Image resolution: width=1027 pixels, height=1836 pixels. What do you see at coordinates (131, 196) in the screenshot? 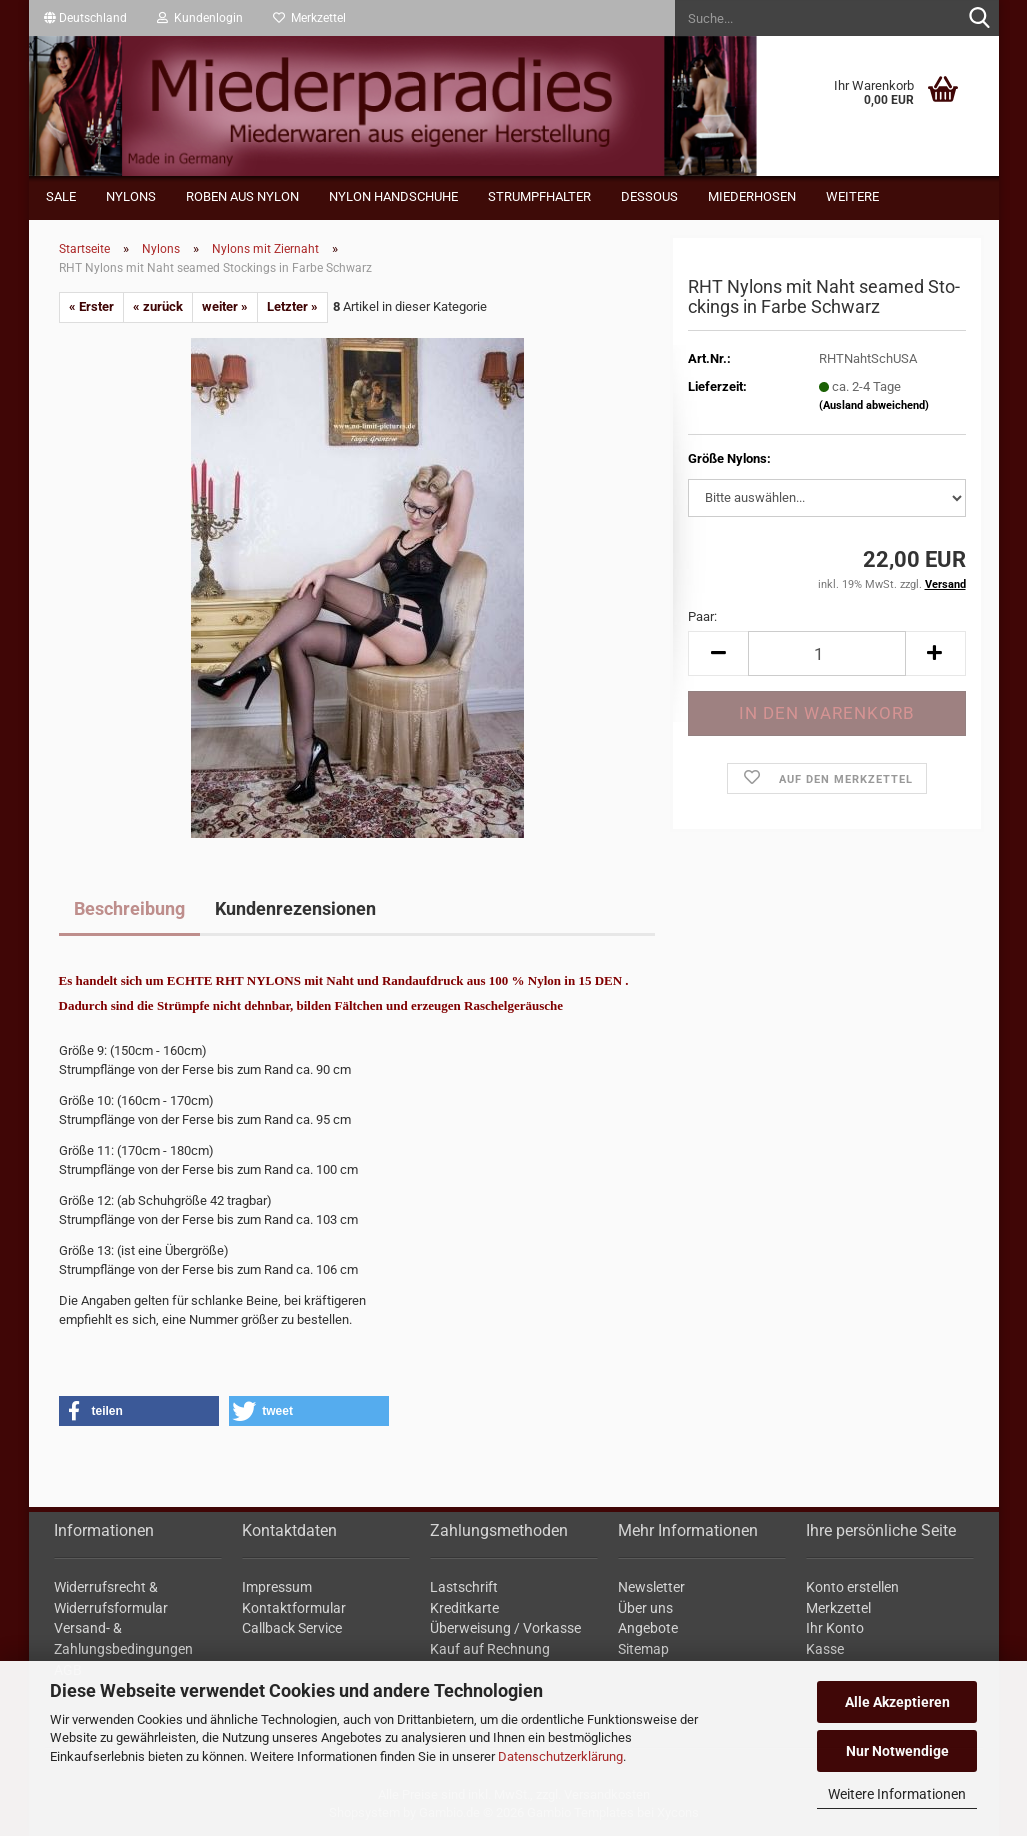
I see `Nylons` at bounding box center [131, 196].